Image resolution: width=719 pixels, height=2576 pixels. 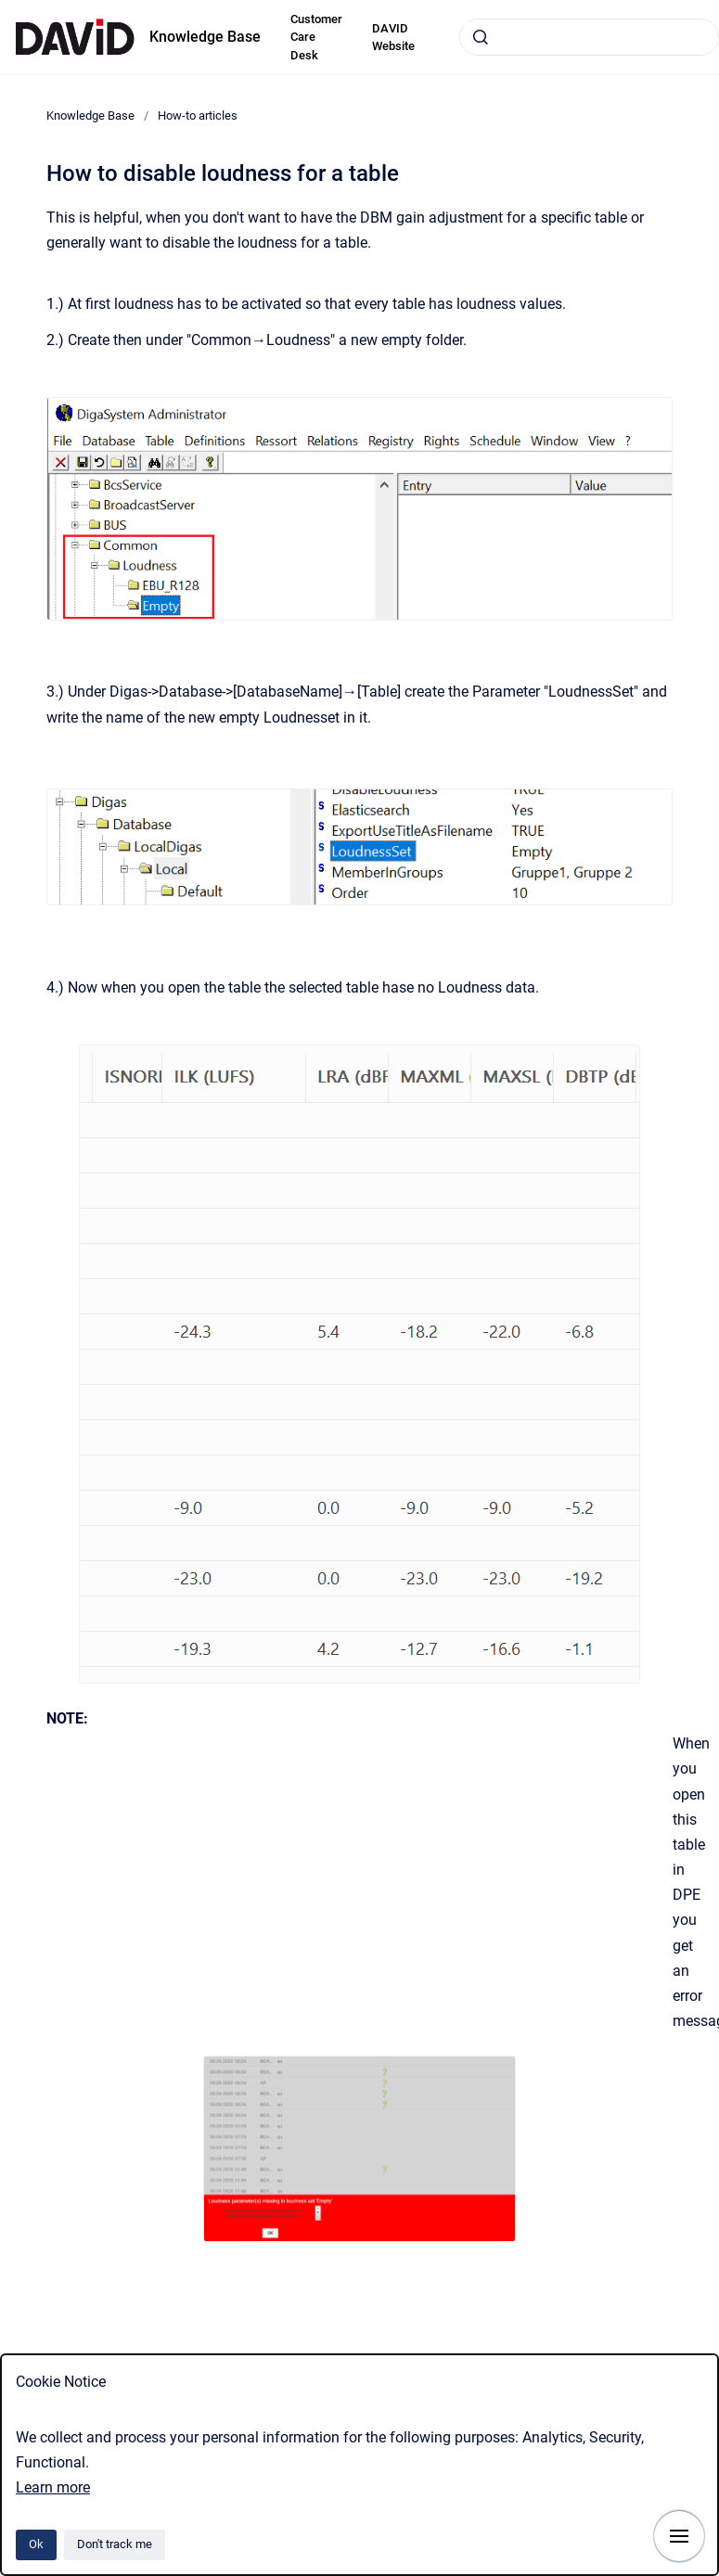 What do you see at coordinates (53, 2487) in the screenshot?
I see `Learn more` at bounding box center [53, 2487].